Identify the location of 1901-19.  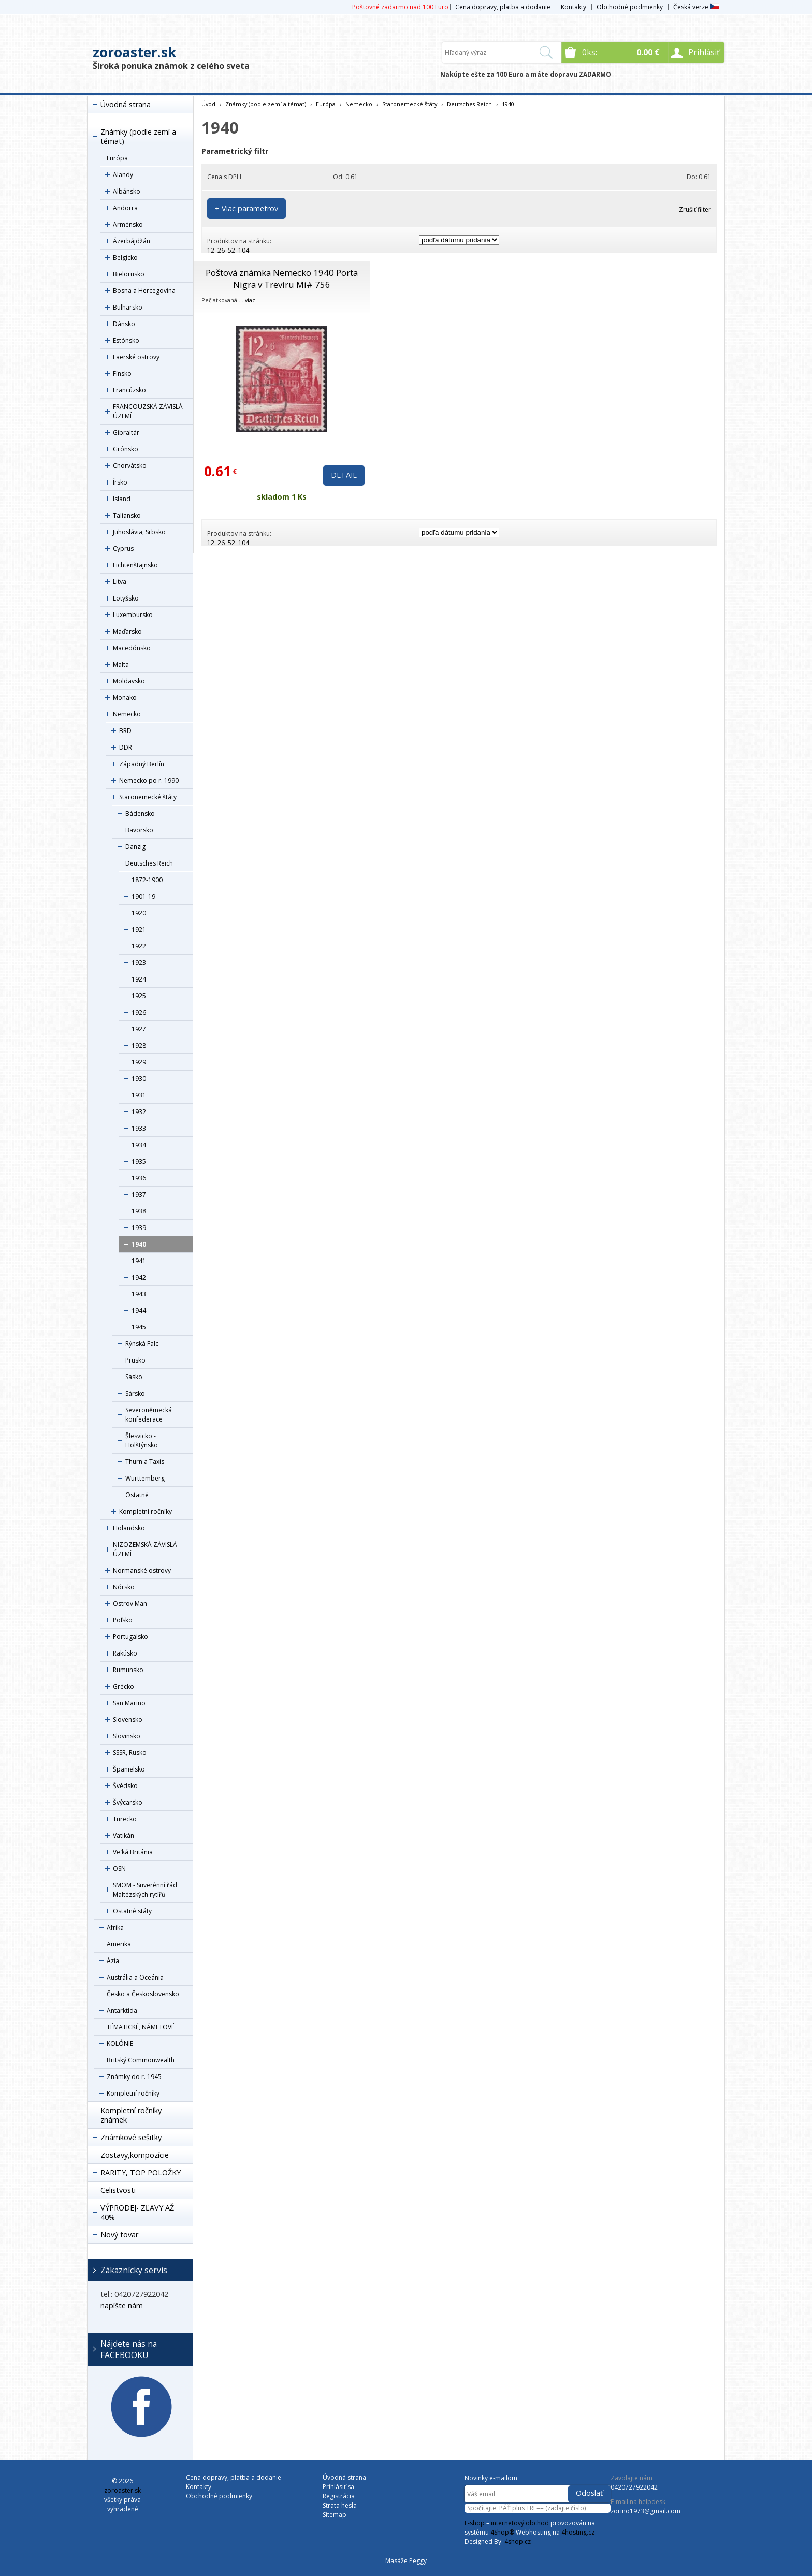
(143, 896).